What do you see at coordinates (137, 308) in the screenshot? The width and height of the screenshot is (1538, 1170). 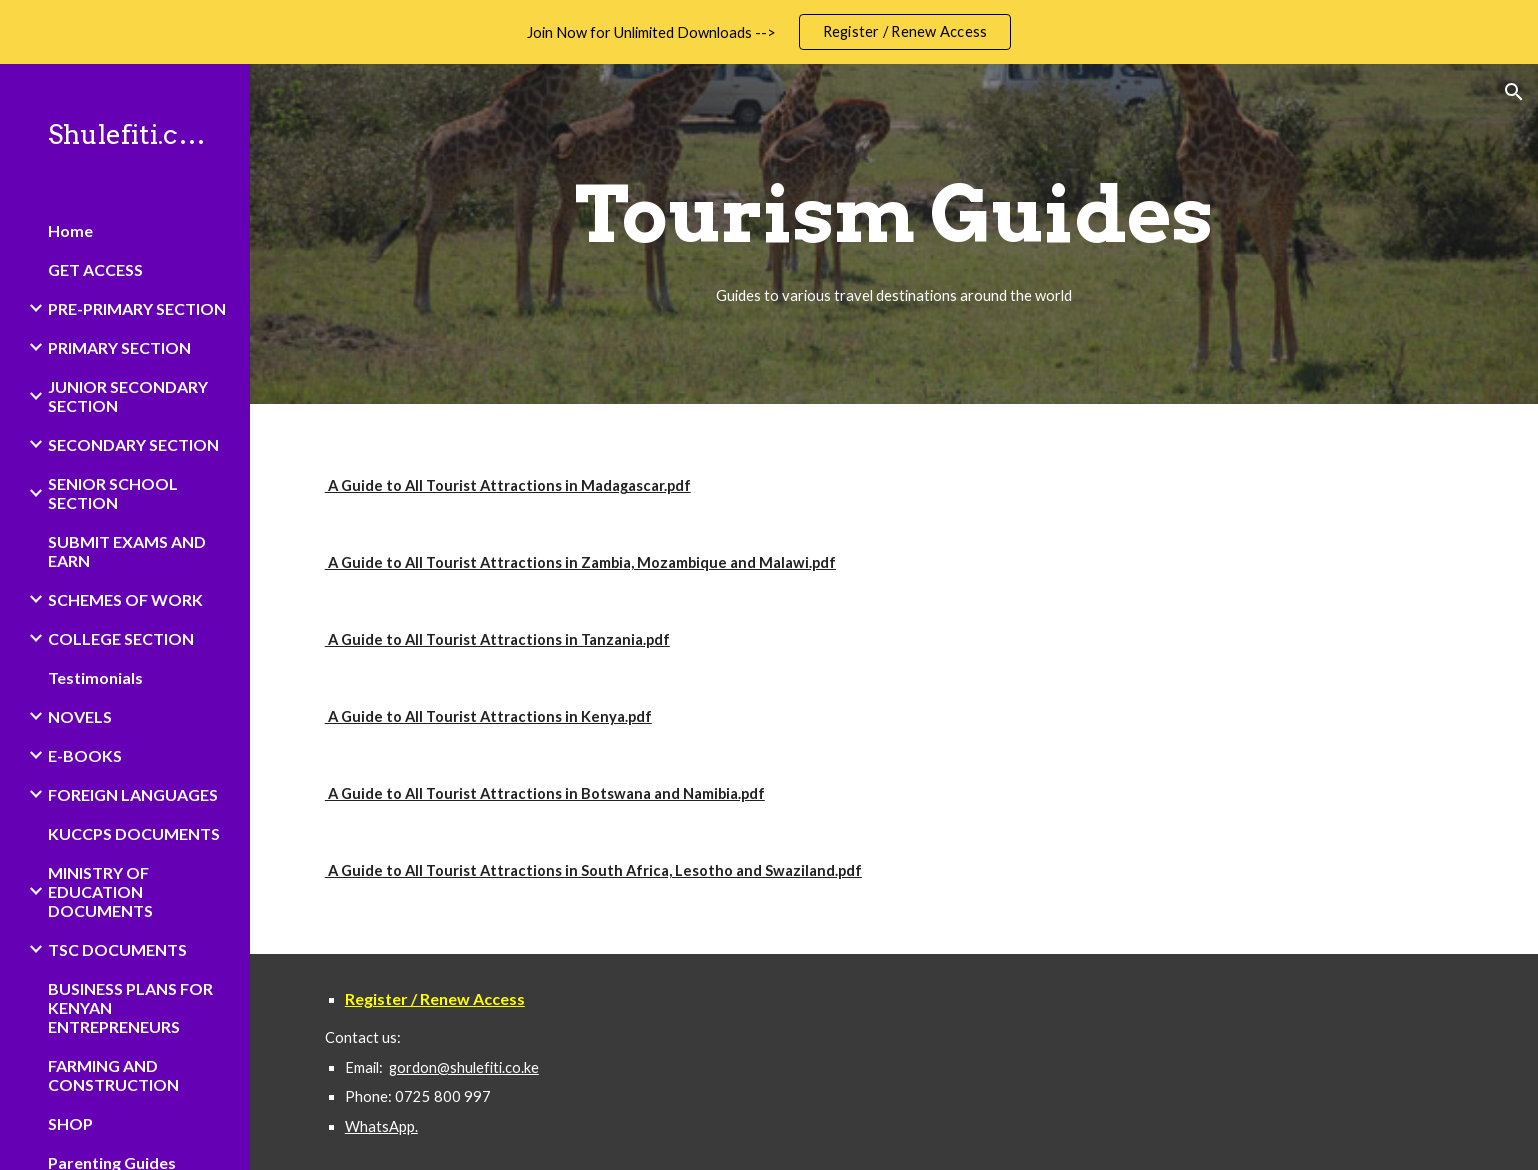 I see `PRE-PRIMARY SECTION [link]` at bounding box center [137, 308].